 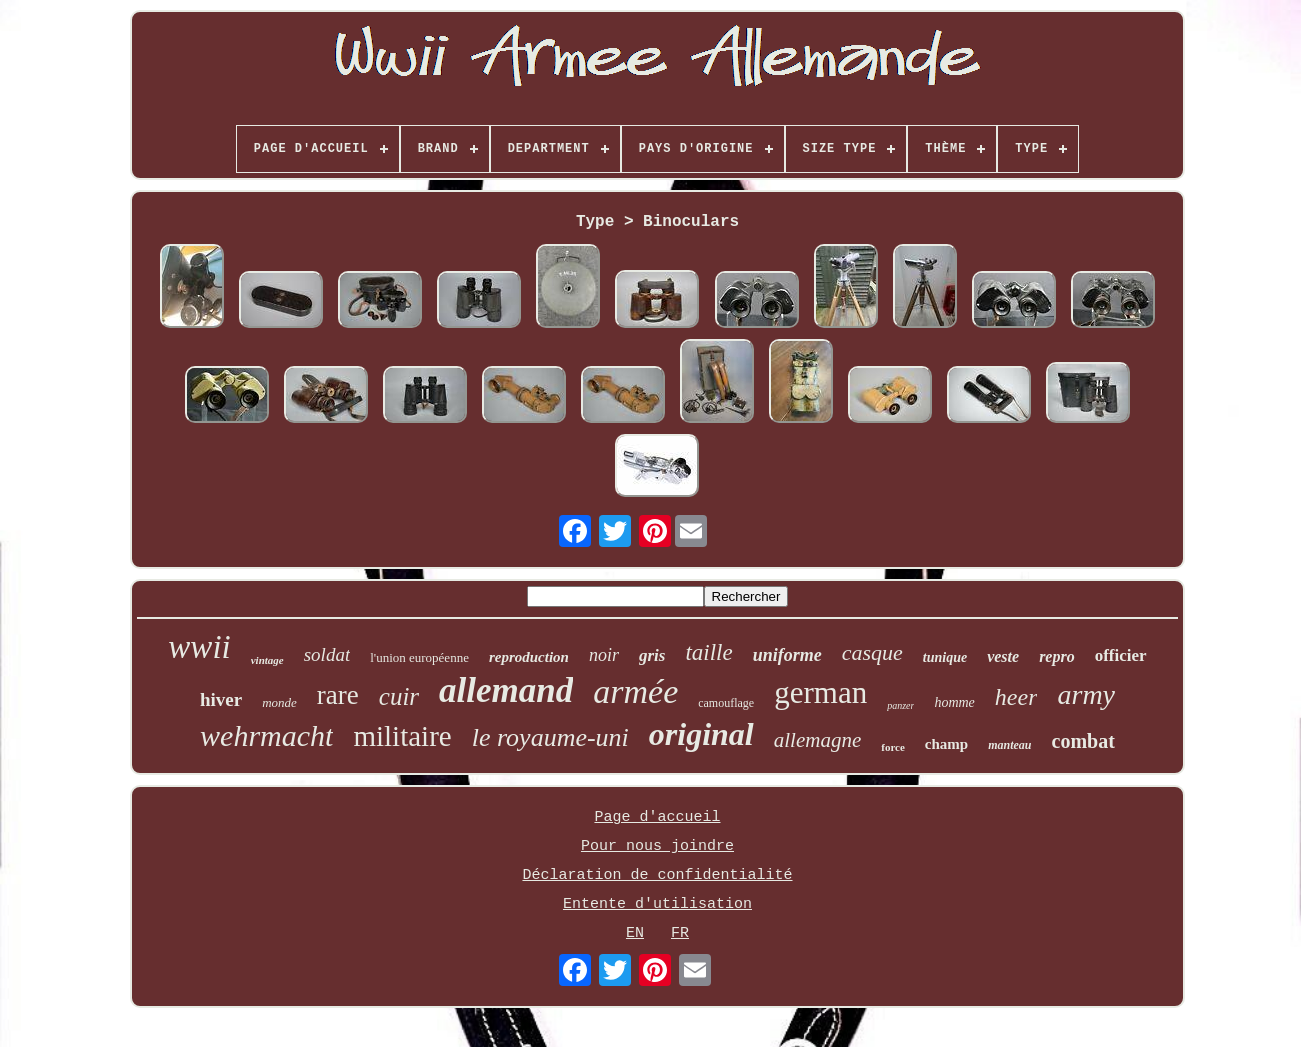 What do you see at coordinates (1009, 745) in the screenshot?
I see `manteau` at bounding box center [1009, 745].